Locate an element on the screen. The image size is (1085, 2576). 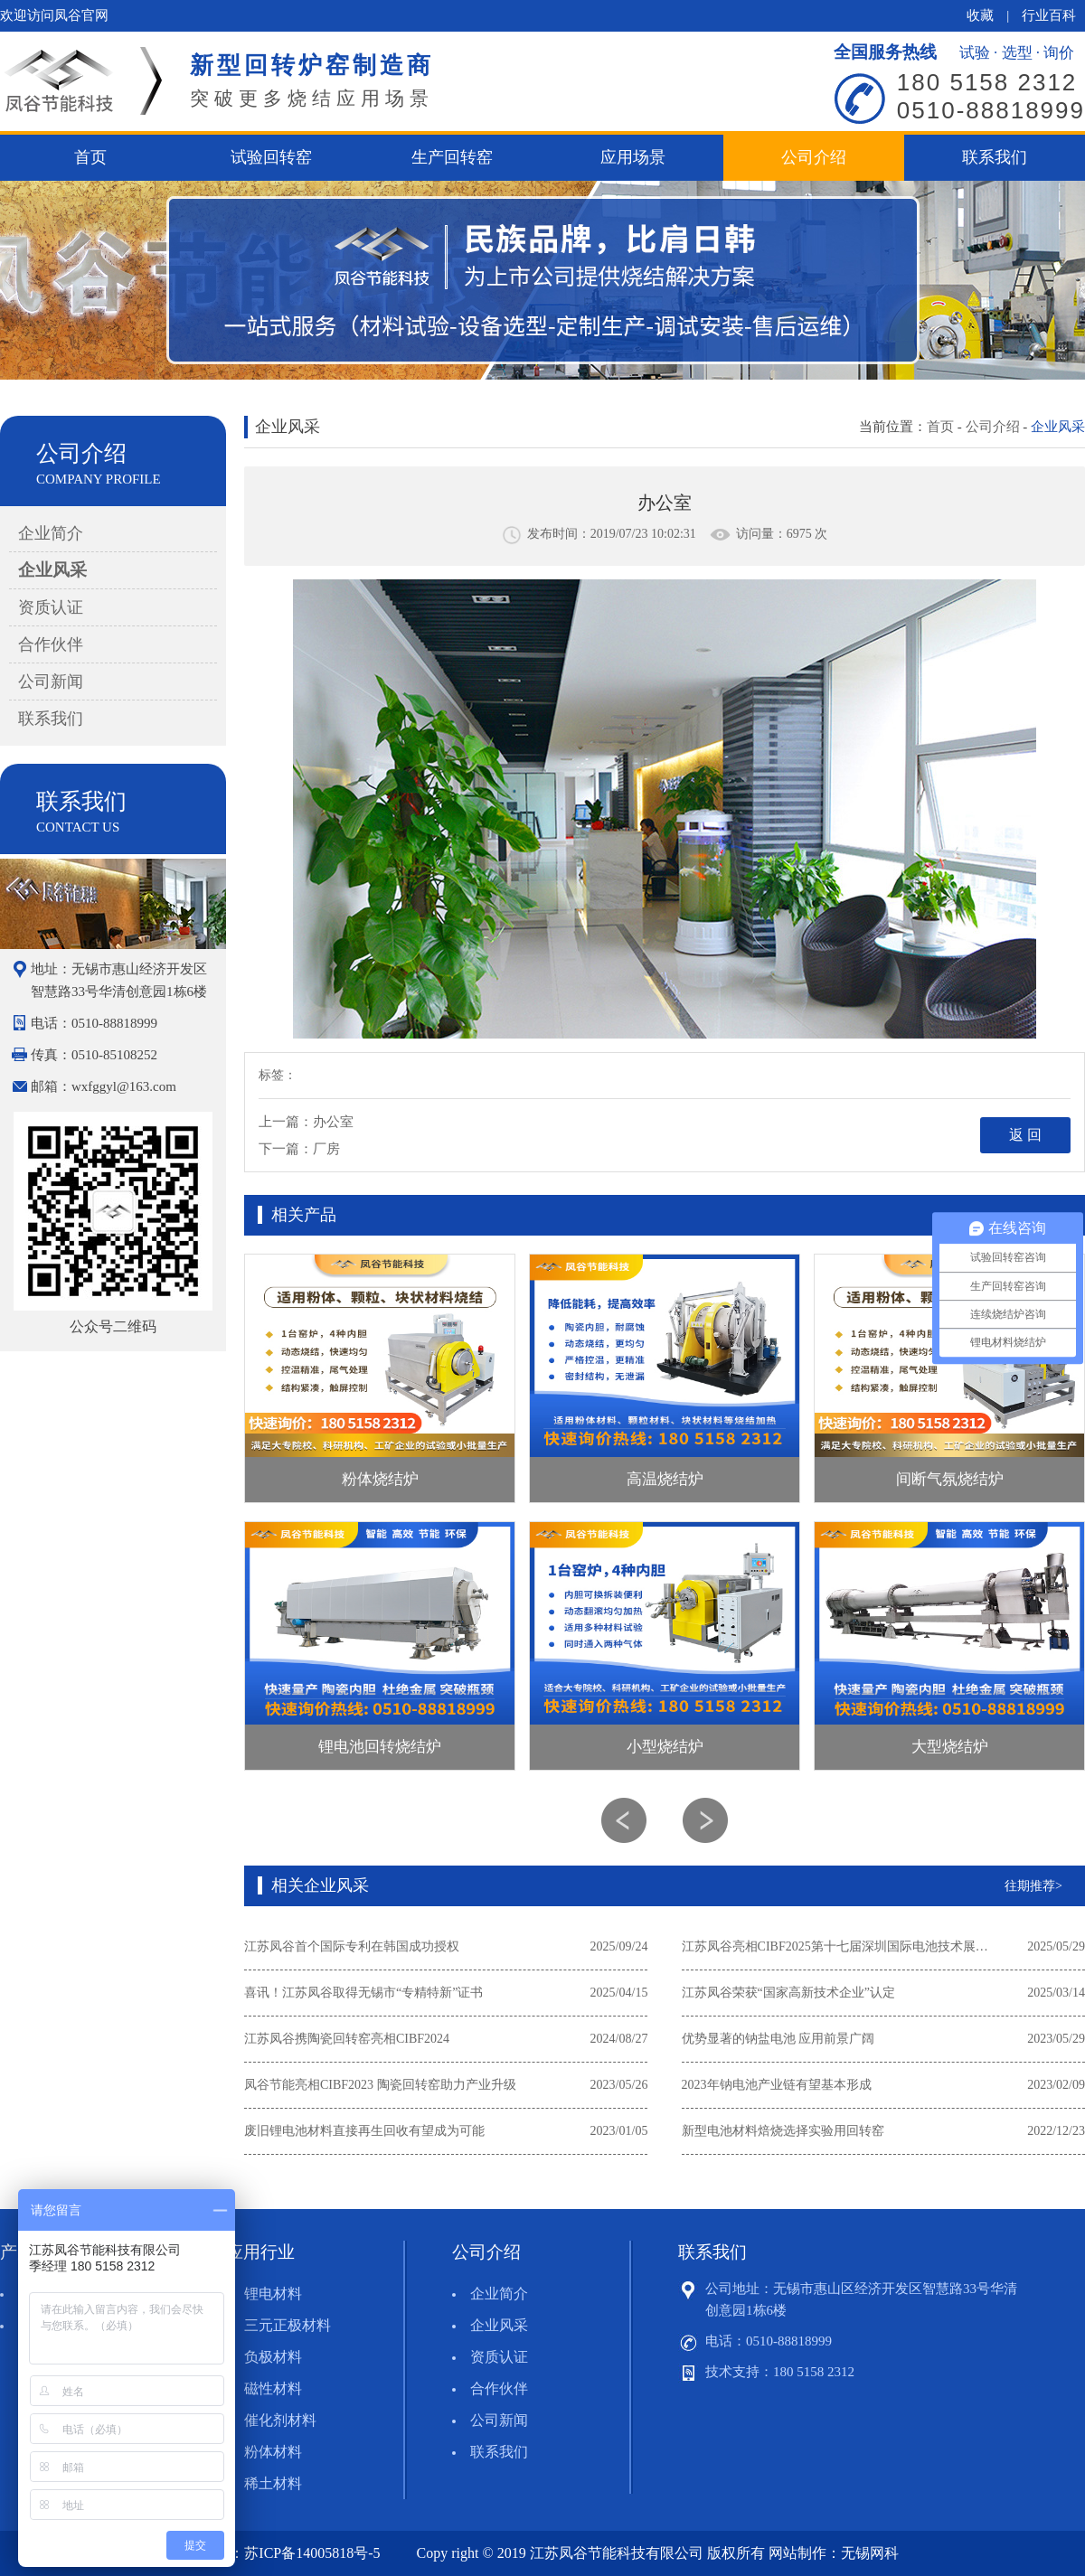
应用行业 is located at coordinates (260, 2251).